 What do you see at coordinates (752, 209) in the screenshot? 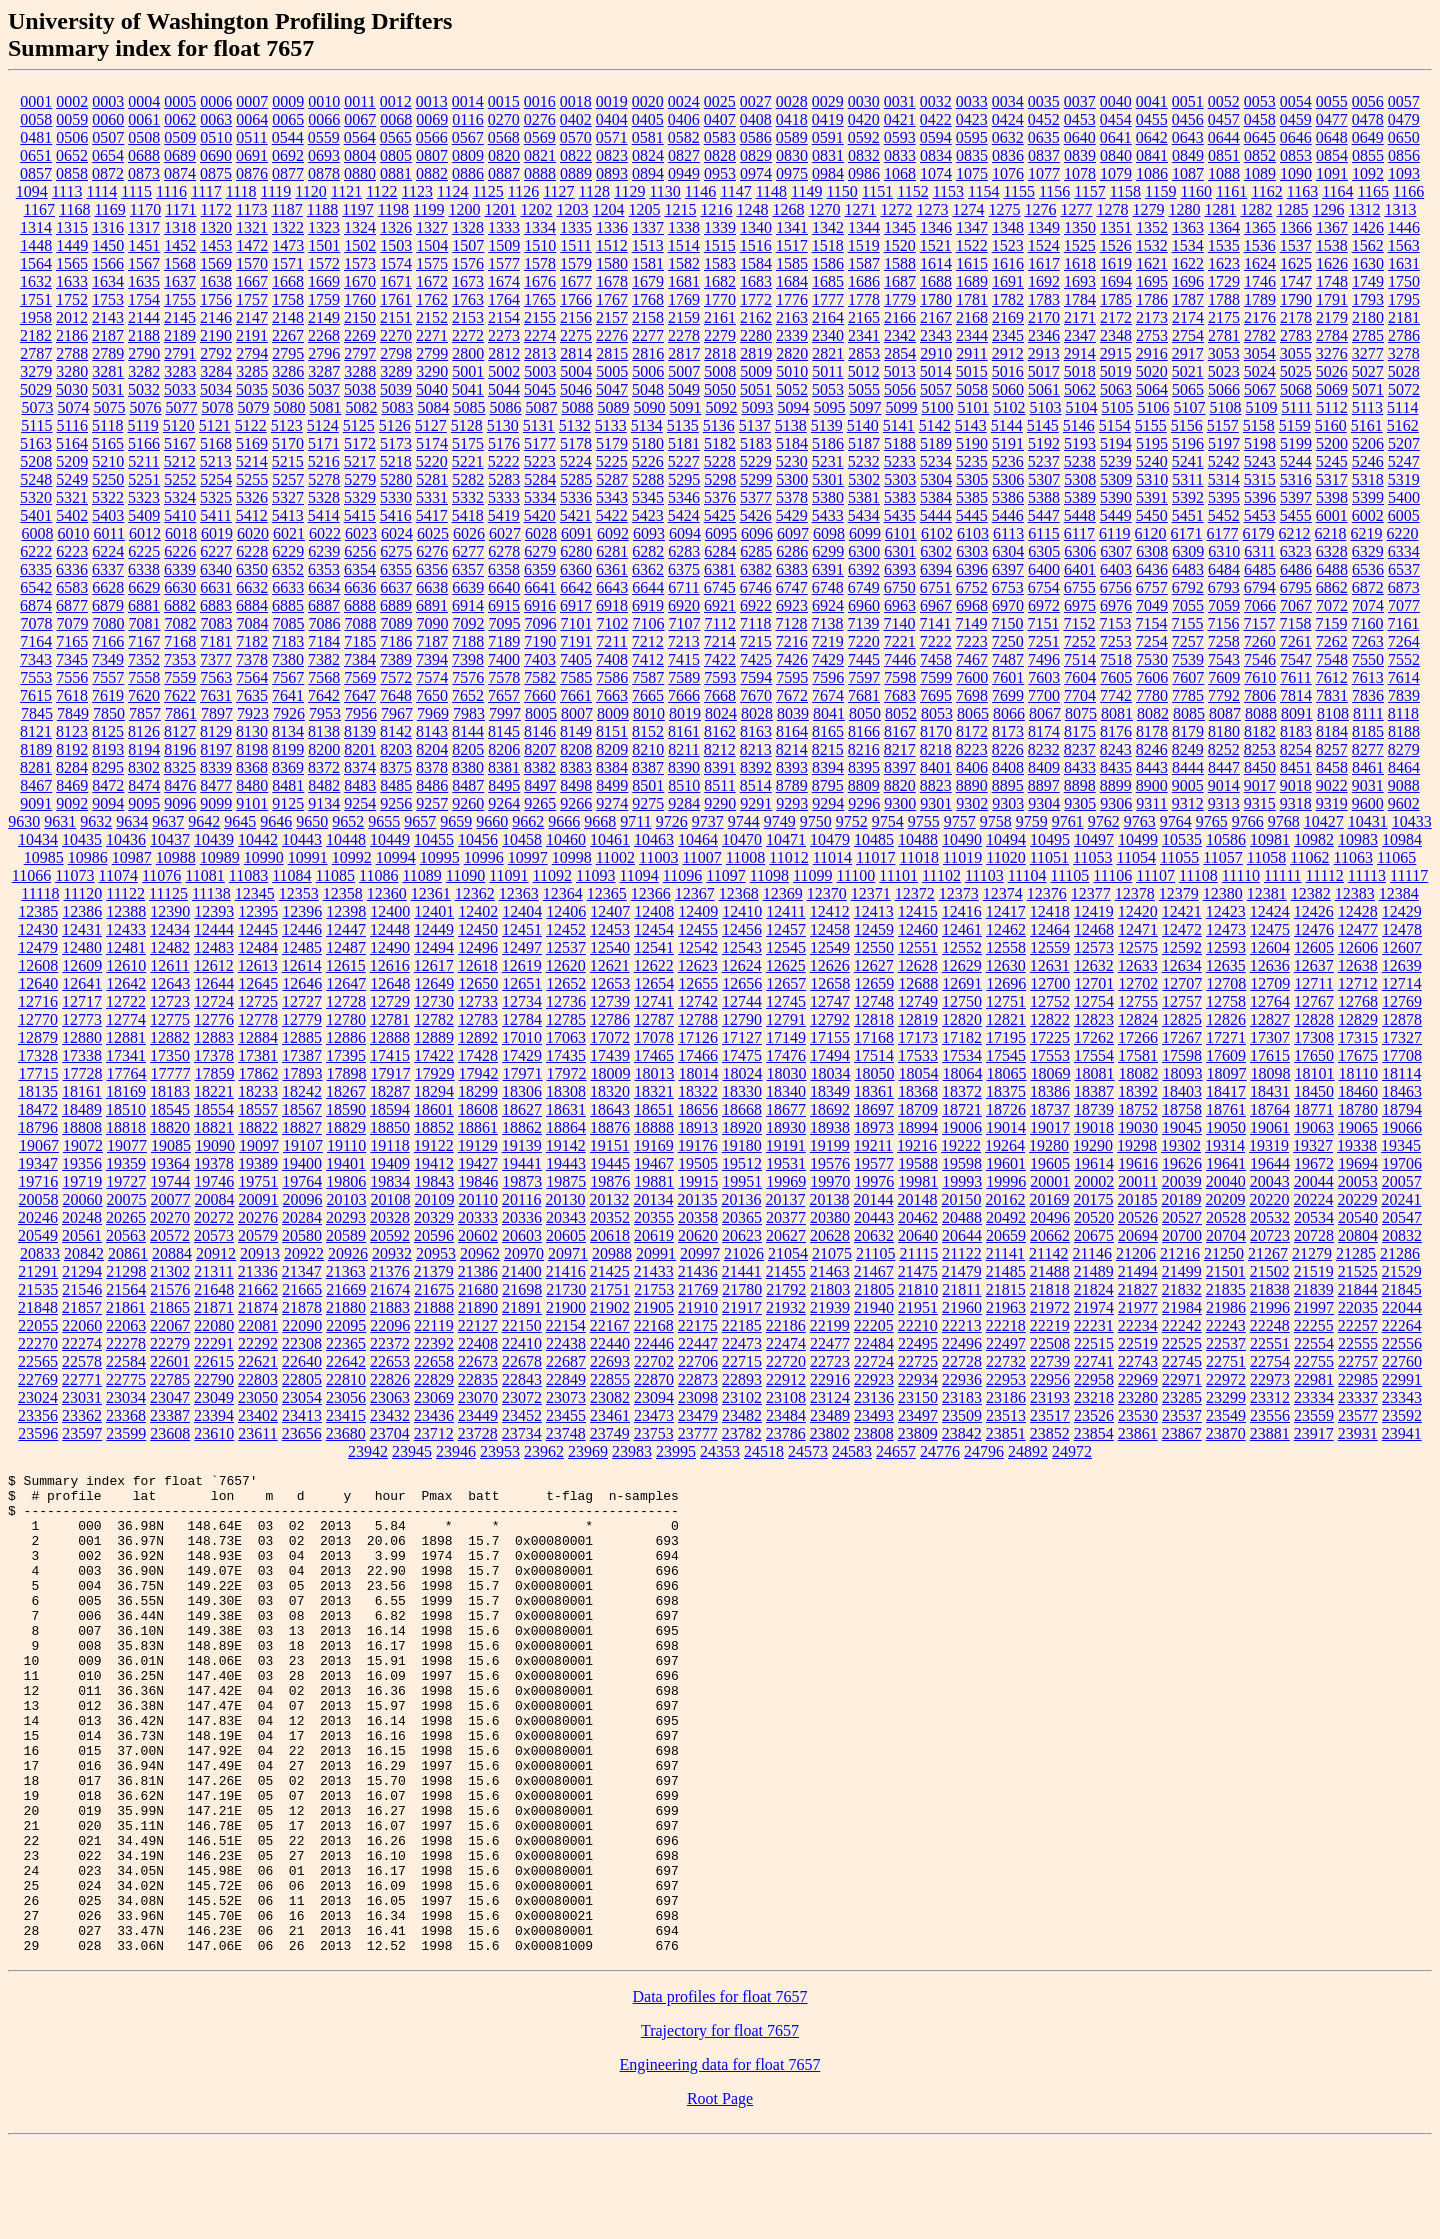
I see `1248` at bounding box center [752, 209].